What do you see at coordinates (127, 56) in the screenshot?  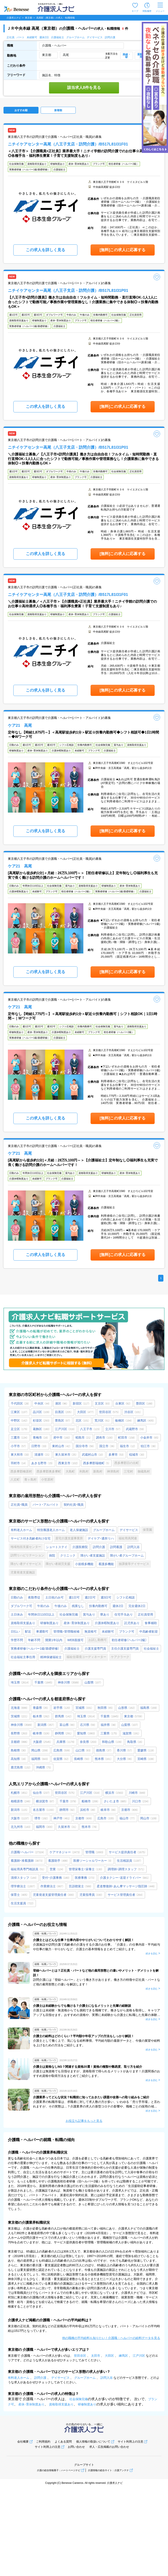 I see `路線・駅` at bounding box center [127, 56].